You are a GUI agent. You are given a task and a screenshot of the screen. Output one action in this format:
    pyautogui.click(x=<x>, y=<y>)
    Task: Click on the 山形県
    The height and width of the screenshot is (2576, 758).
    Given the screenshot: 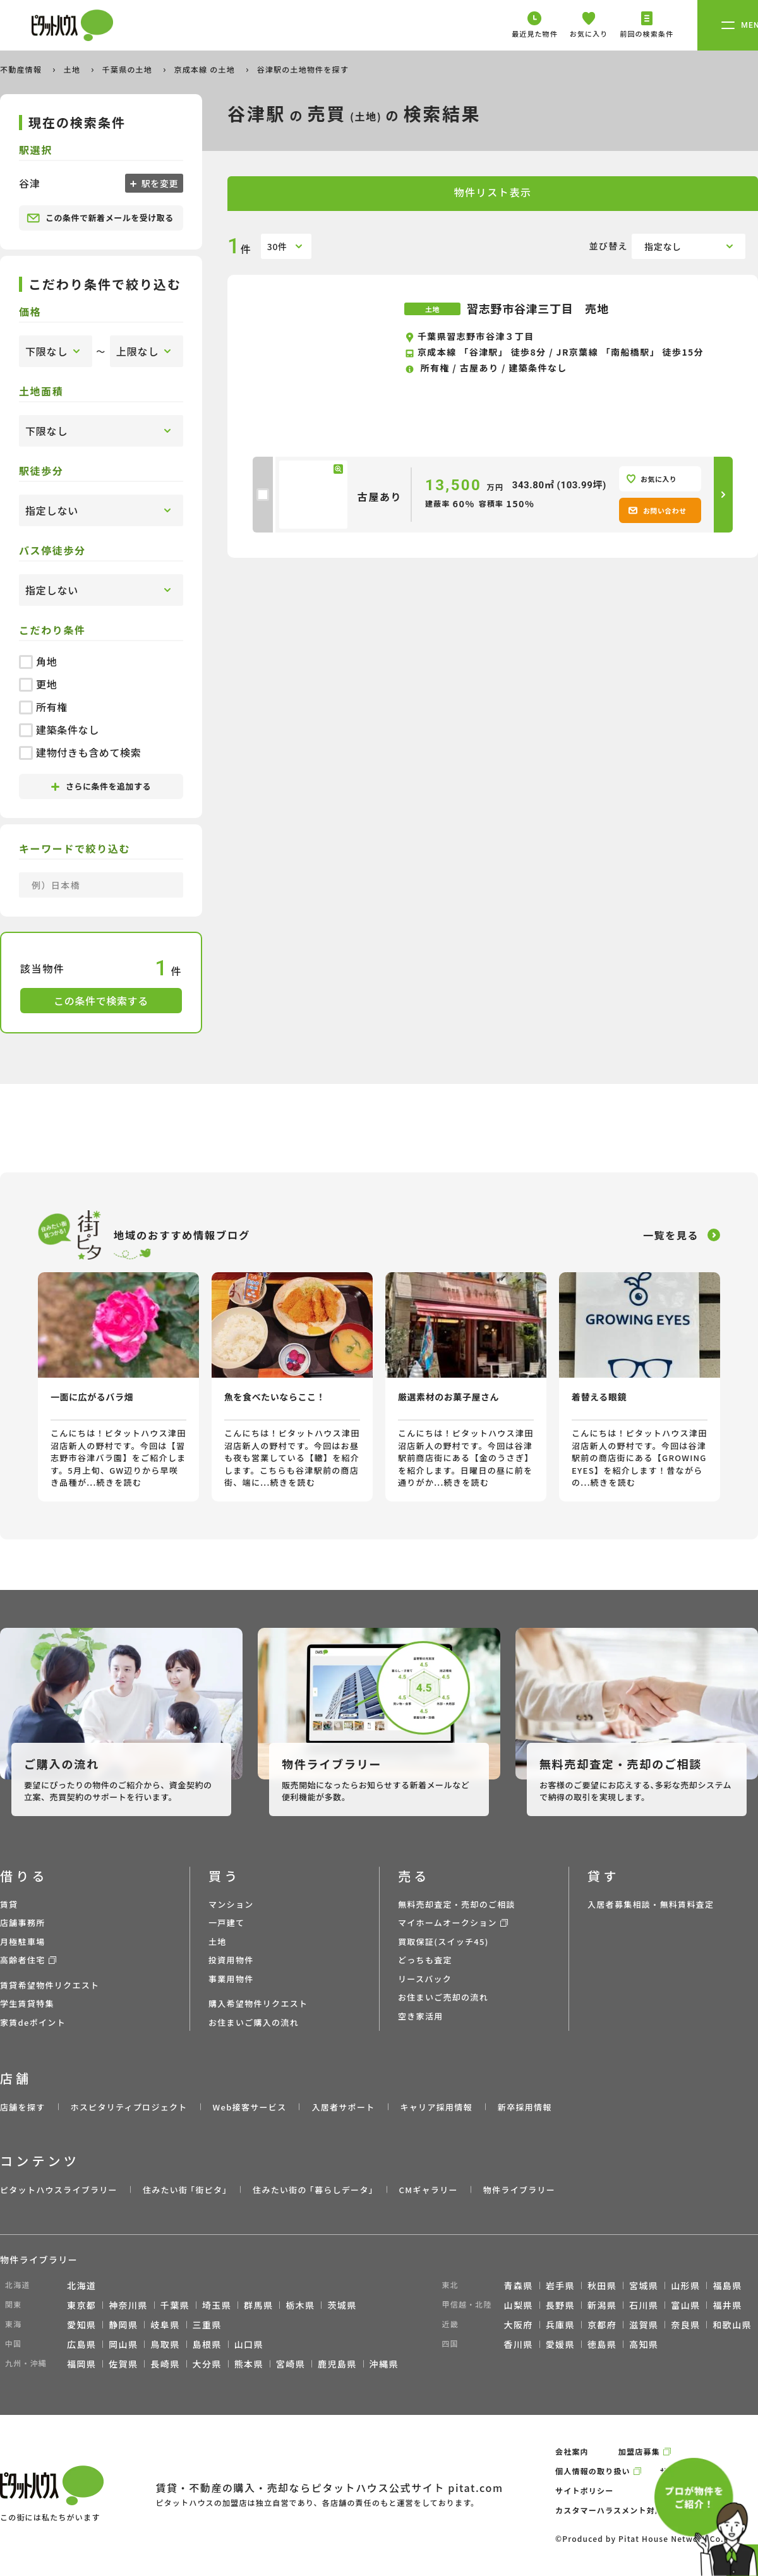 What is the action you would take?
    pyautogui.click(x=685, y=2285)
    